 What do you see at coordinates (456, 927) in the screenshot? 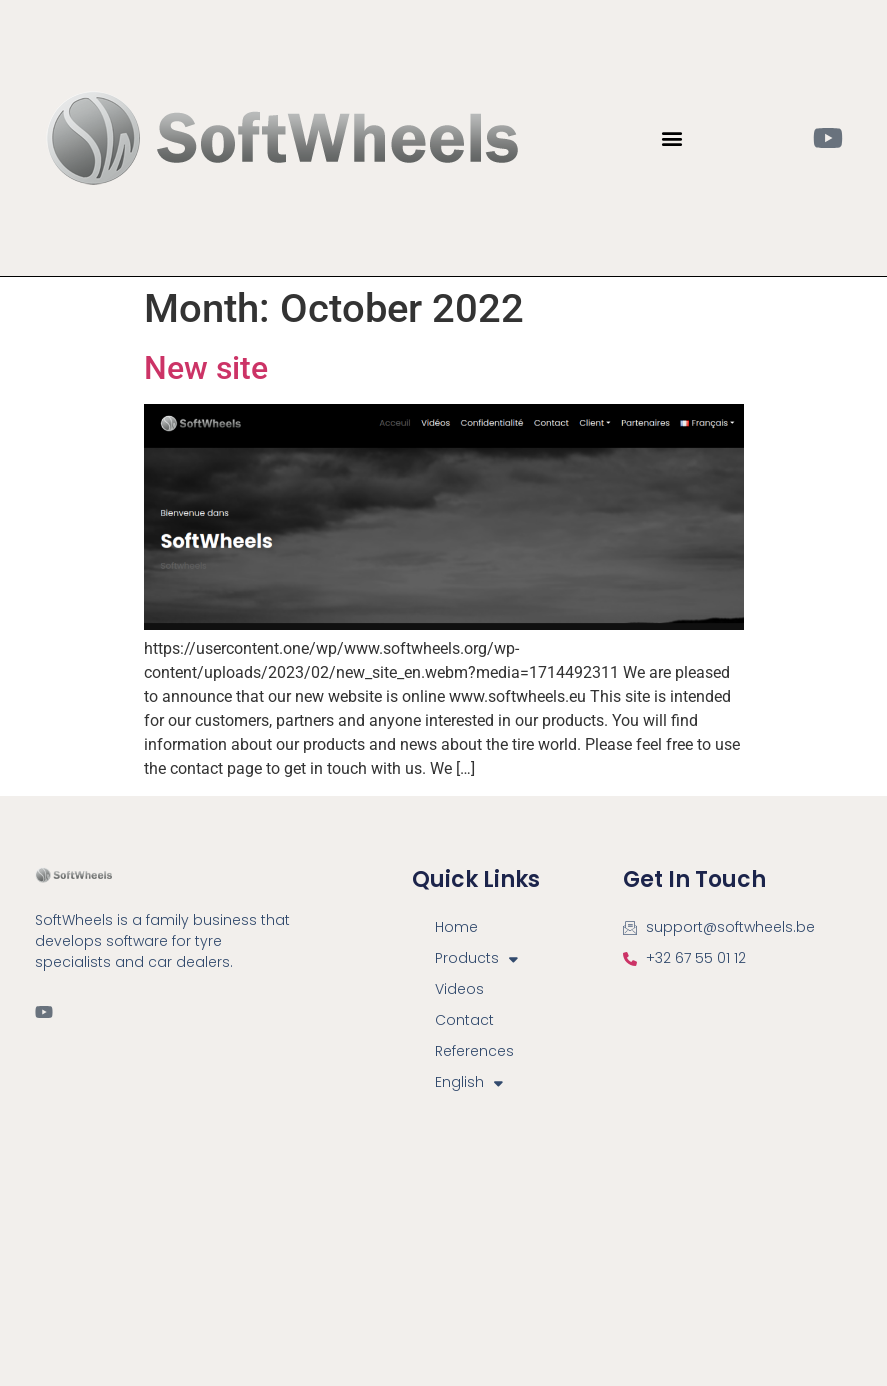
I see `Home` at bounding box center [456, 927].